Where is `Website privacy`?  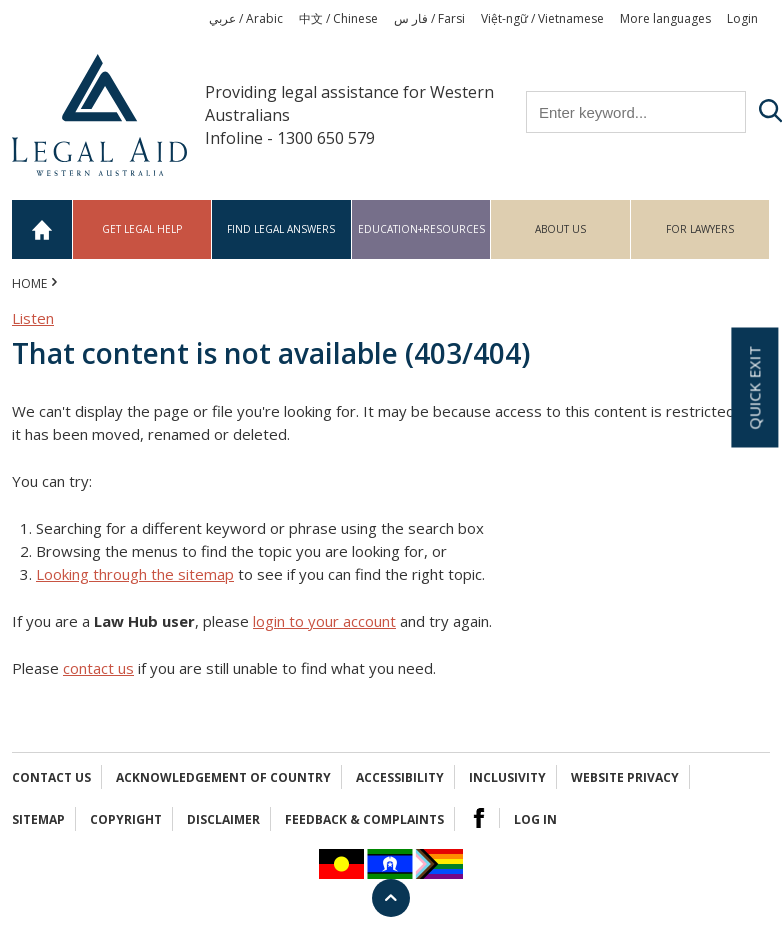
Website privacy is located at coordinates (625, 777).